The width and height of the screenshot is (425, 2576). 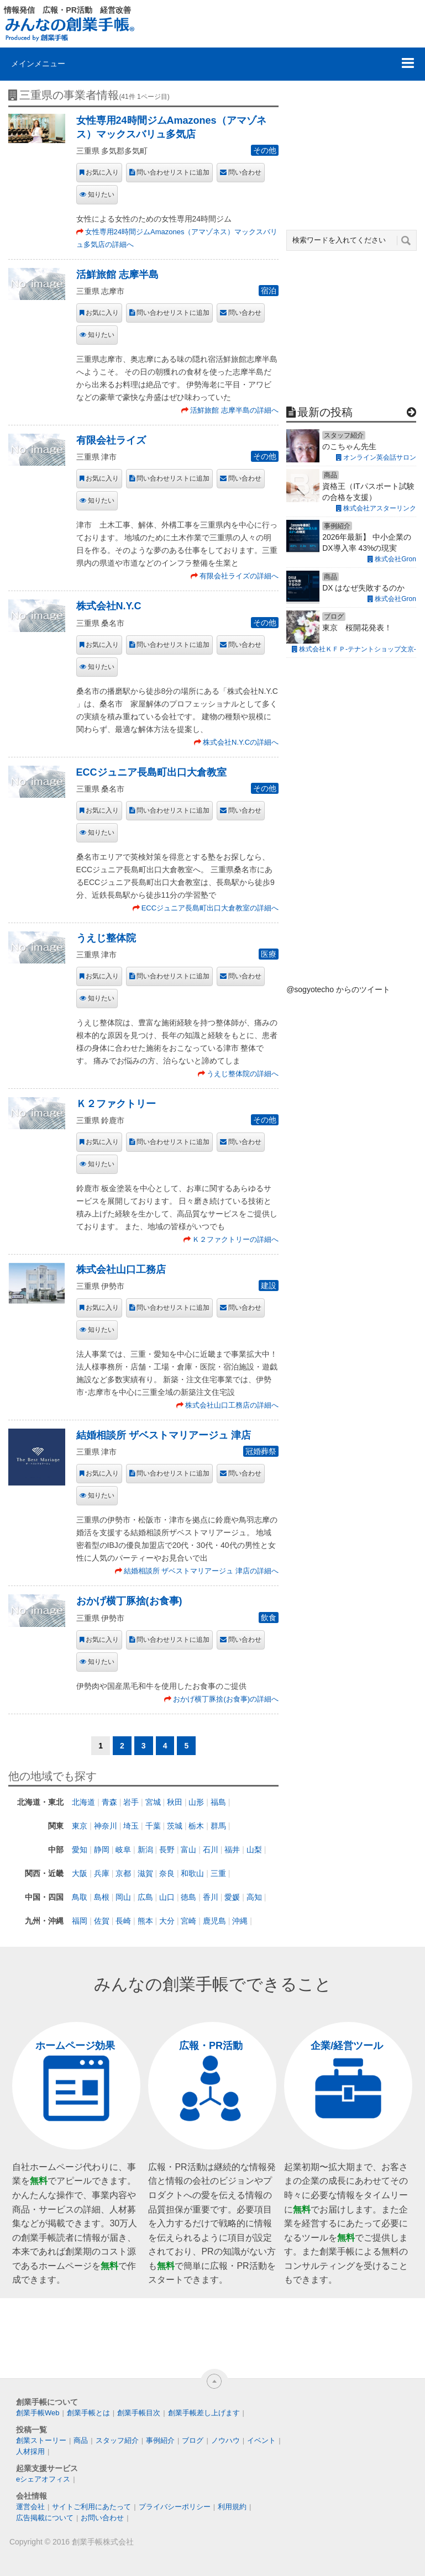 I want to click on 福島, so click(x=218, y=1802).